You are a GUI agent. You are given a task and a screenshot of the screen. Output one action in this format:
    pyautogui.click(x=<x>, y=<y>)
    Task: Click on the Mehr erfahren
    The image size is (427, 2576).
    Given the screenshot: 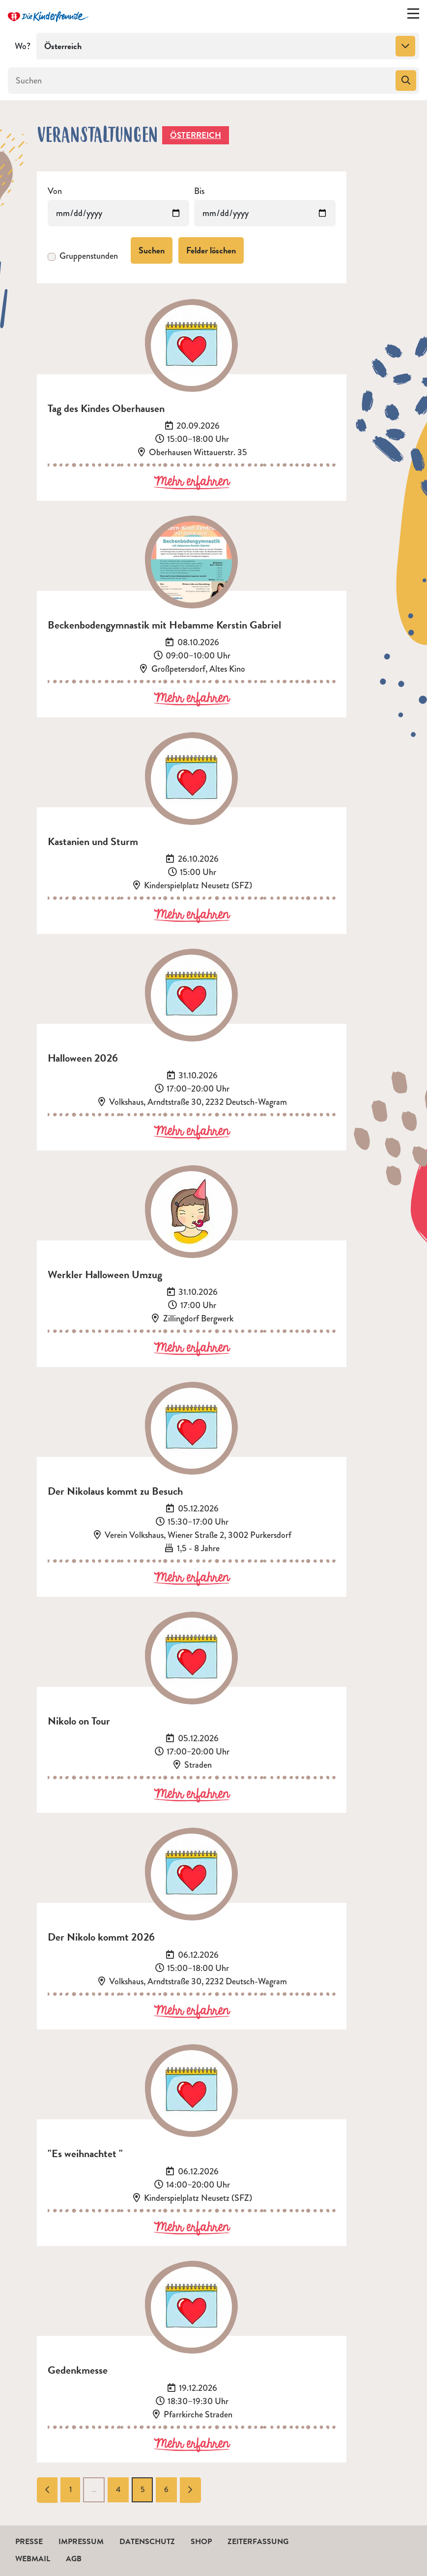 What is the action you would take?
    pyautogui.click(x=191, y=482)
    